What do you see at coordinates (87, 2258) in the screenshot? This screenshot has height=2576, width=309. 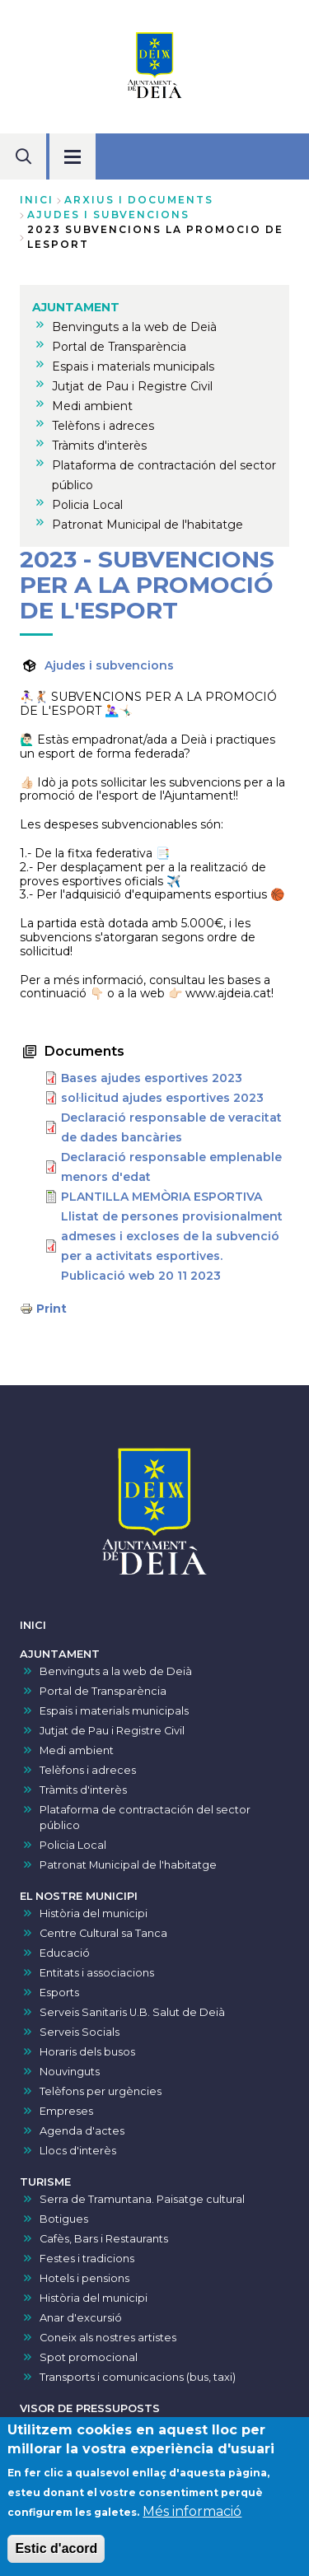 I see `Festes i tradicions` at bounding box center [87, 2258].